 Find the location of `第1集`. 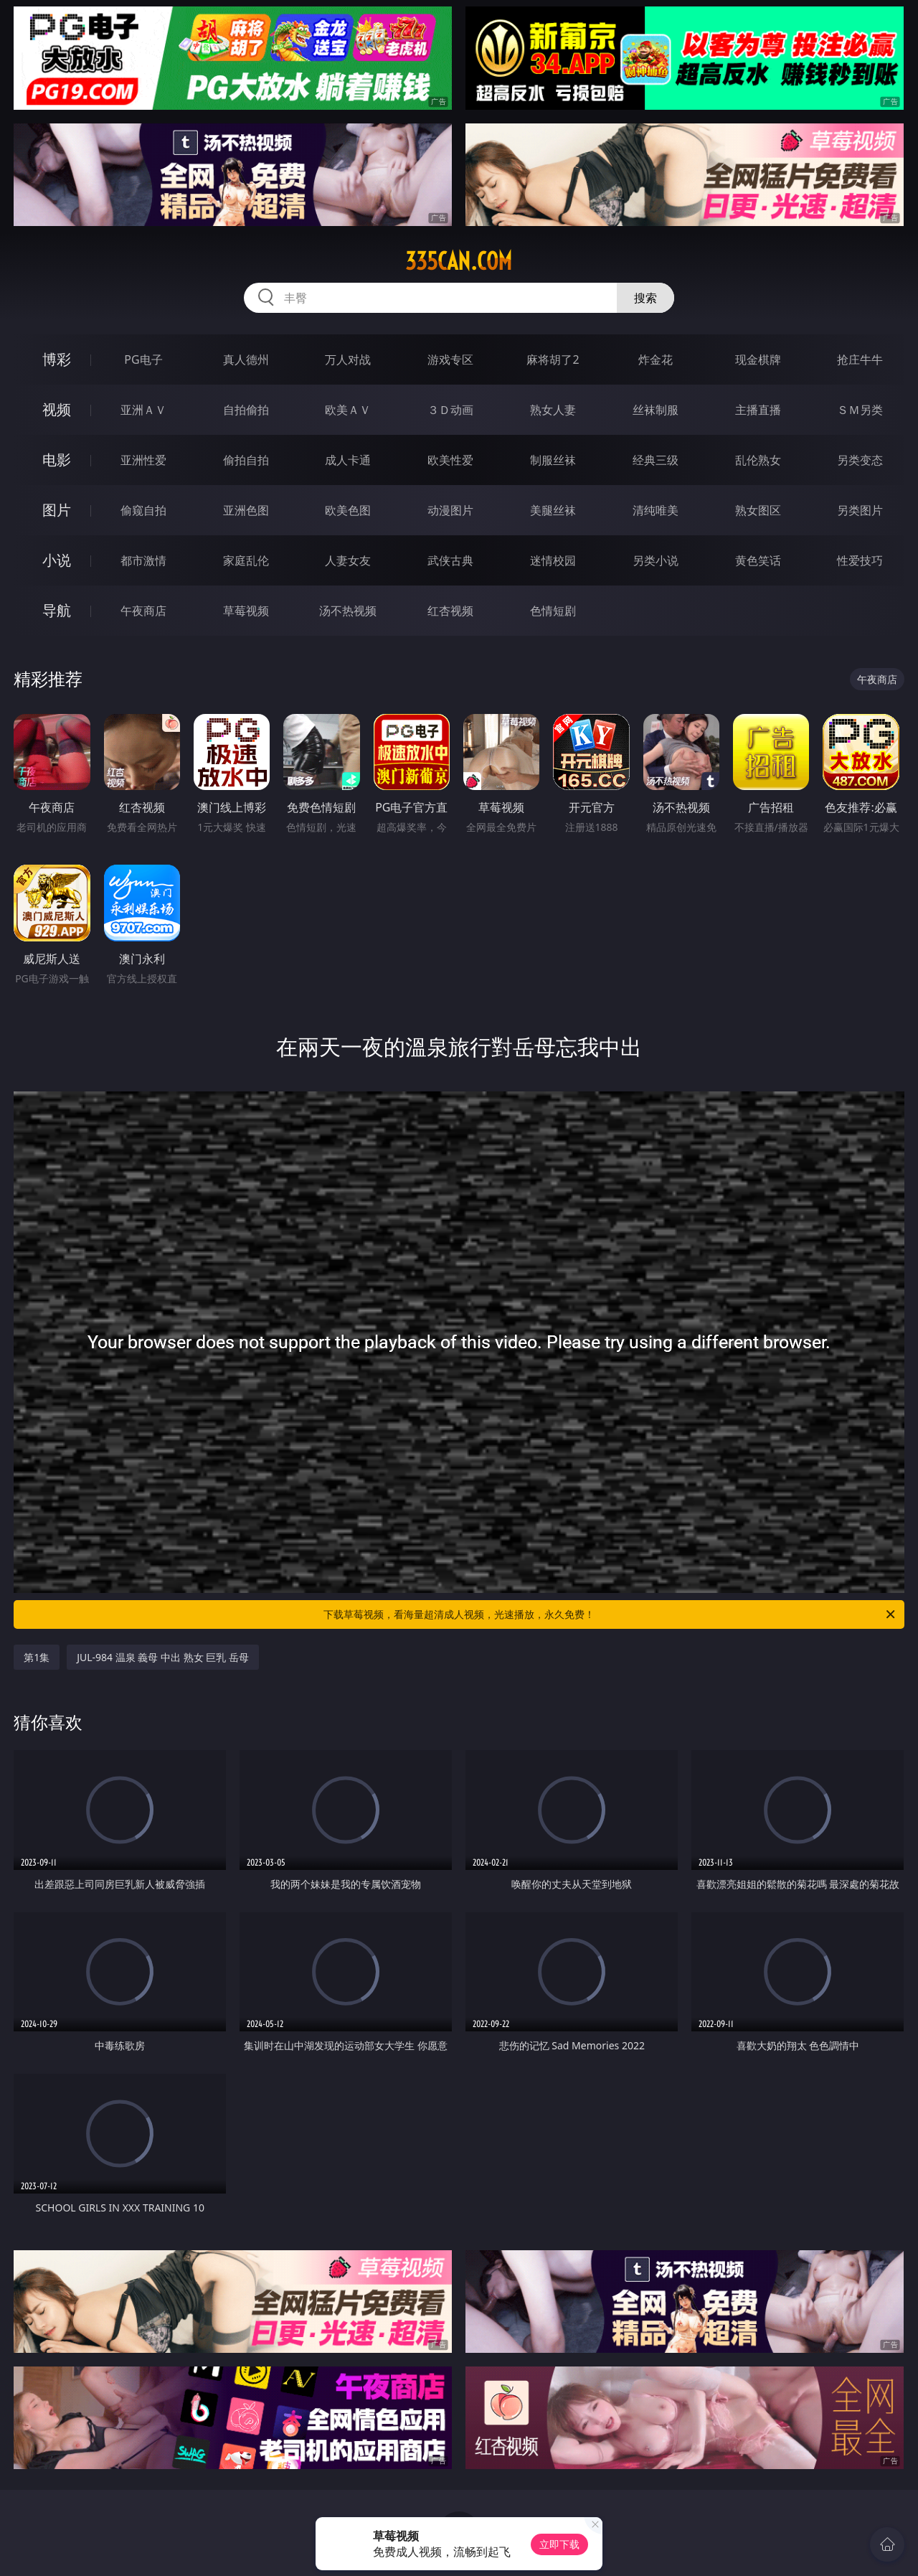

第1集 is located at coordinates (36, 1657).